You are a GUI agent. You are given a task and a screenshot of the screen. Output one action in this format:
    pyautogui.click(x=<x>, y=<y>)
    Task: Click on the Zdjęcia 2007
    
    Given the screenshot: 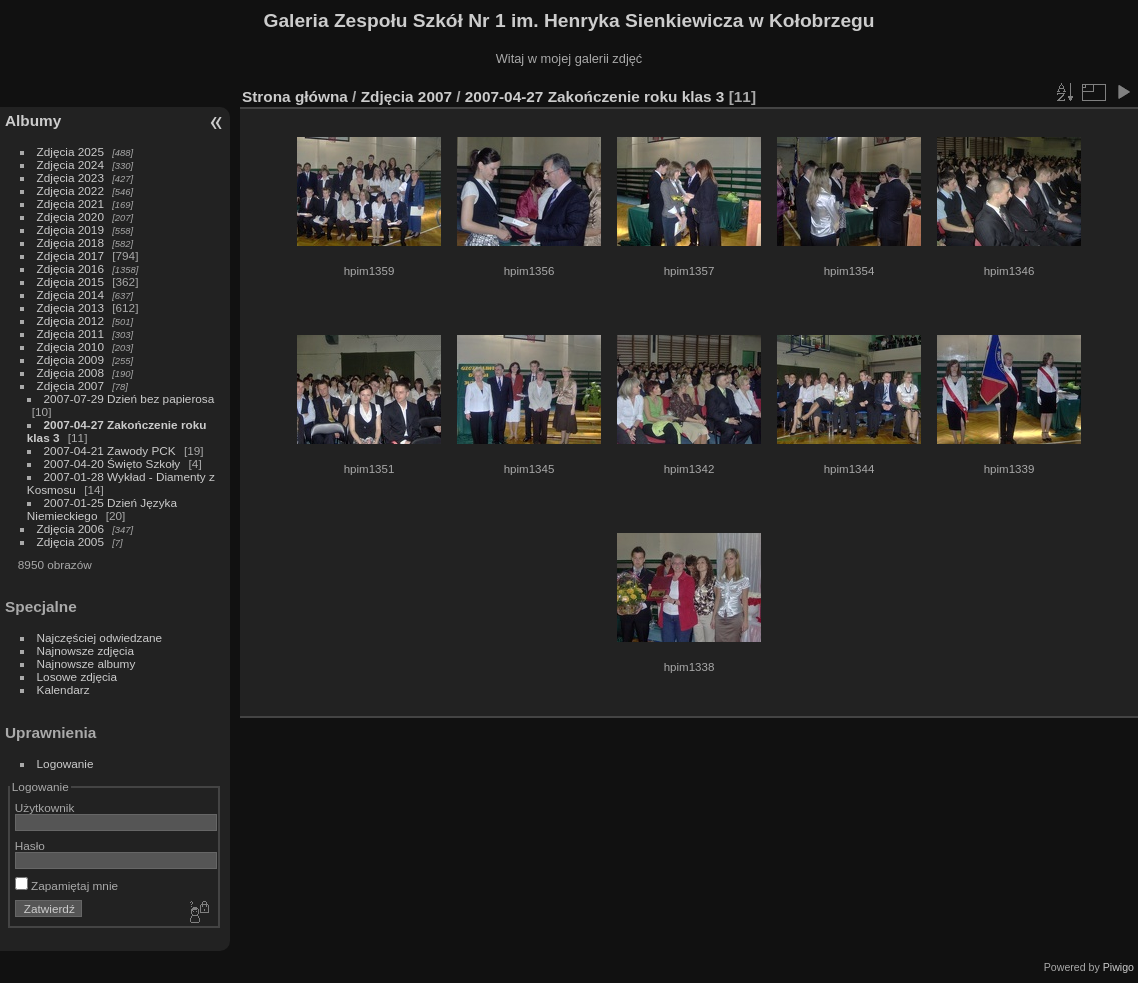 What is the action you would take?
    pyautogui.click(x=70, y=385)
    